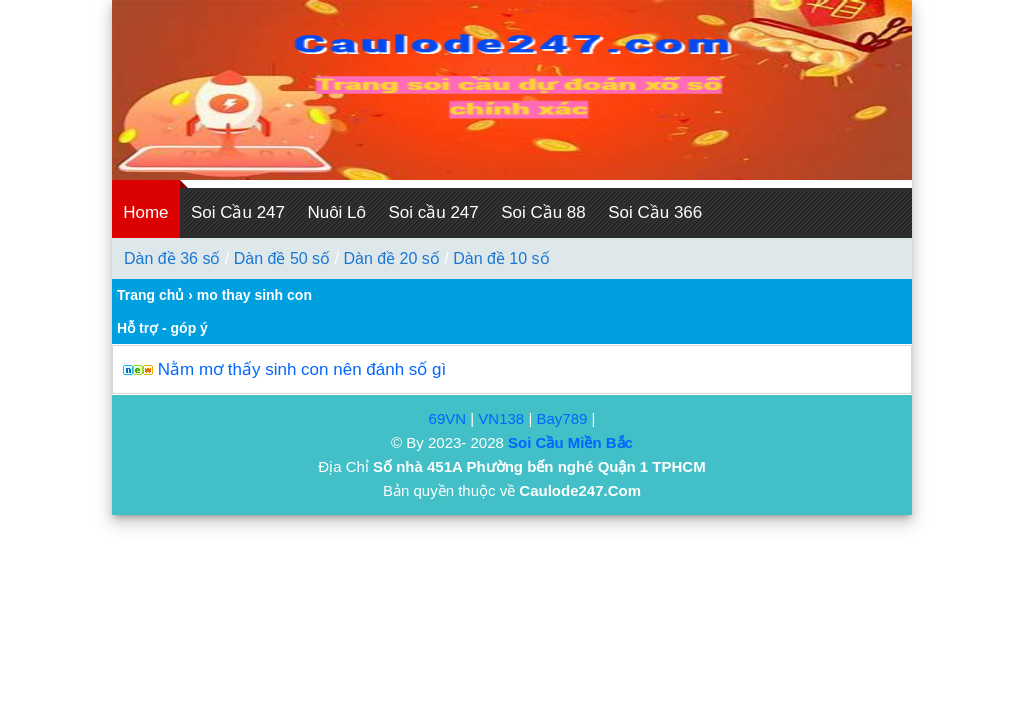 The height and width of the screenshot is (720, 1024). I want to click on Dàn đề 20 số, so click(391, 258).